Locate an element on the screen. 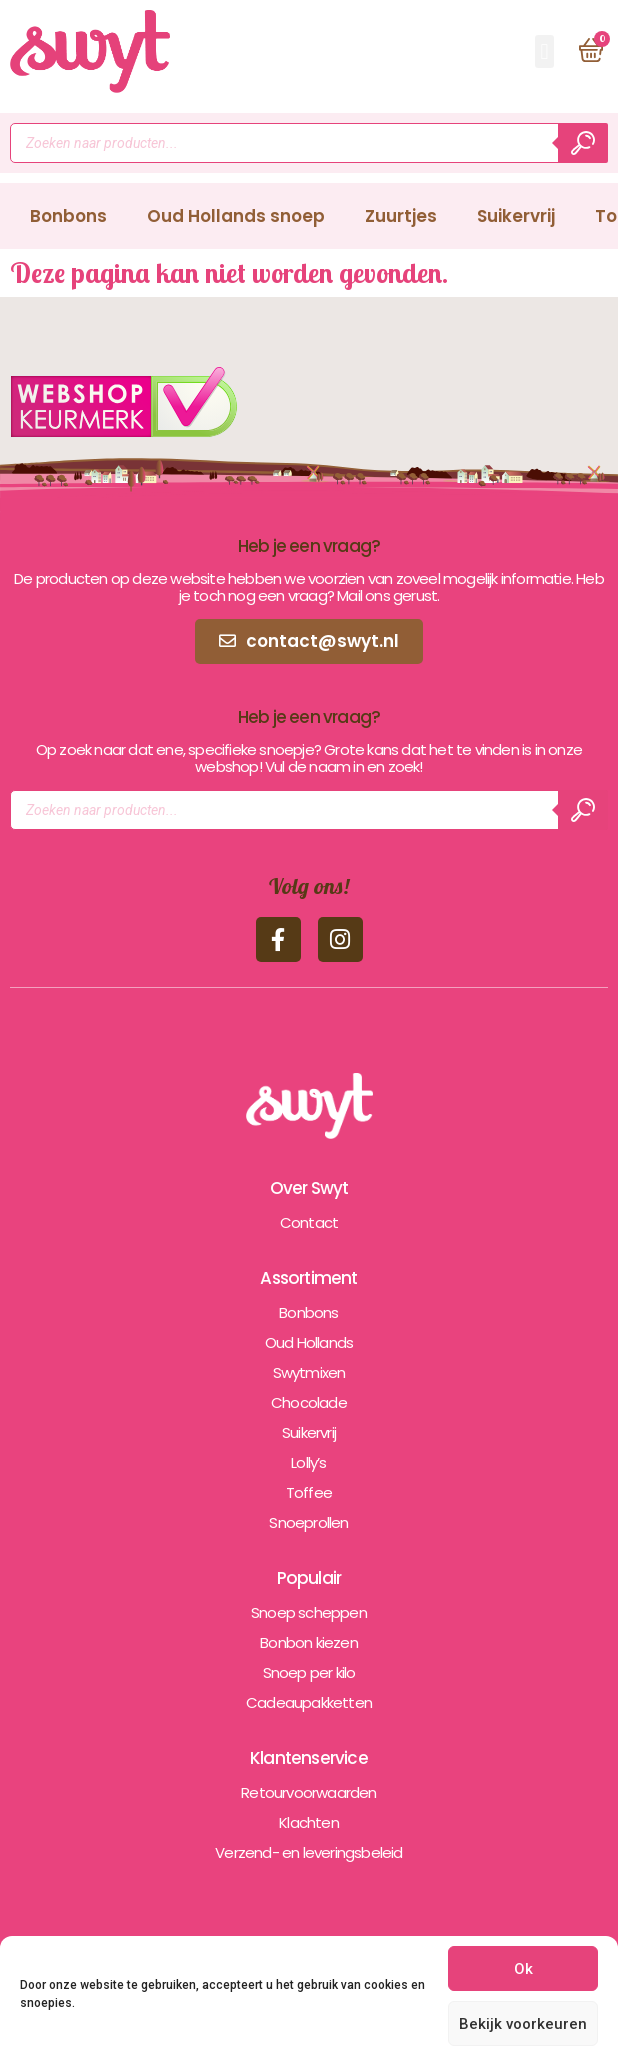  Assortiment is located at coordinates (308, 1278).